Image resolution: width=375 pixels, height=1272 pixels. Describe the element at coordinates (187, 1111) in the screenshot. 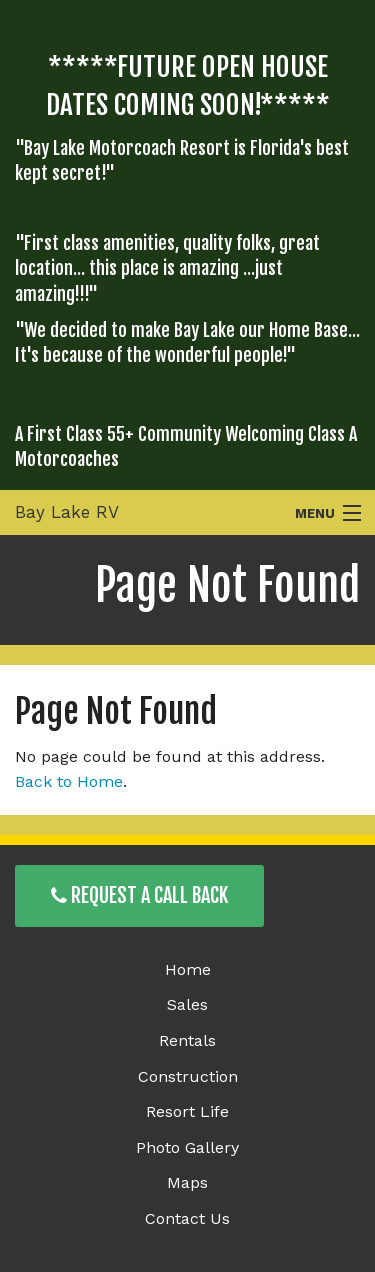

I see `Resort Life` at that location.